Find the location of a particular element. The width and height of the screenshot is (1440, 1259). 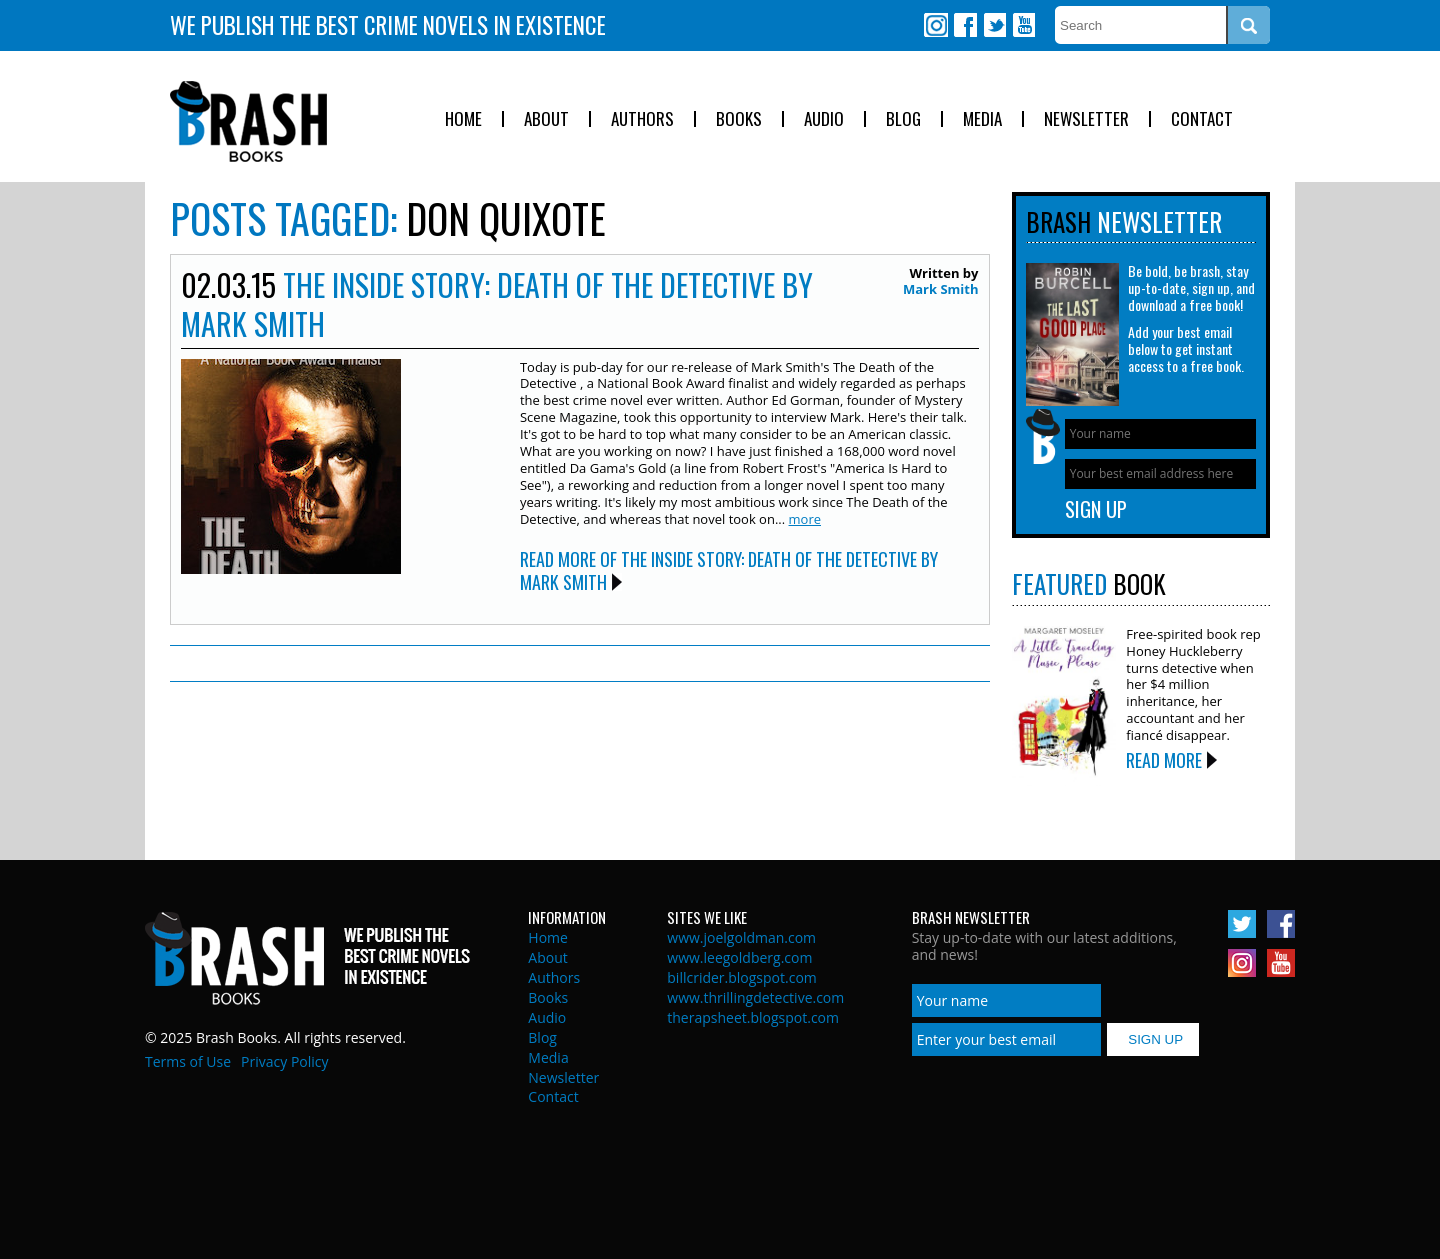

Mark Smith is located at coordinates (941, 289).